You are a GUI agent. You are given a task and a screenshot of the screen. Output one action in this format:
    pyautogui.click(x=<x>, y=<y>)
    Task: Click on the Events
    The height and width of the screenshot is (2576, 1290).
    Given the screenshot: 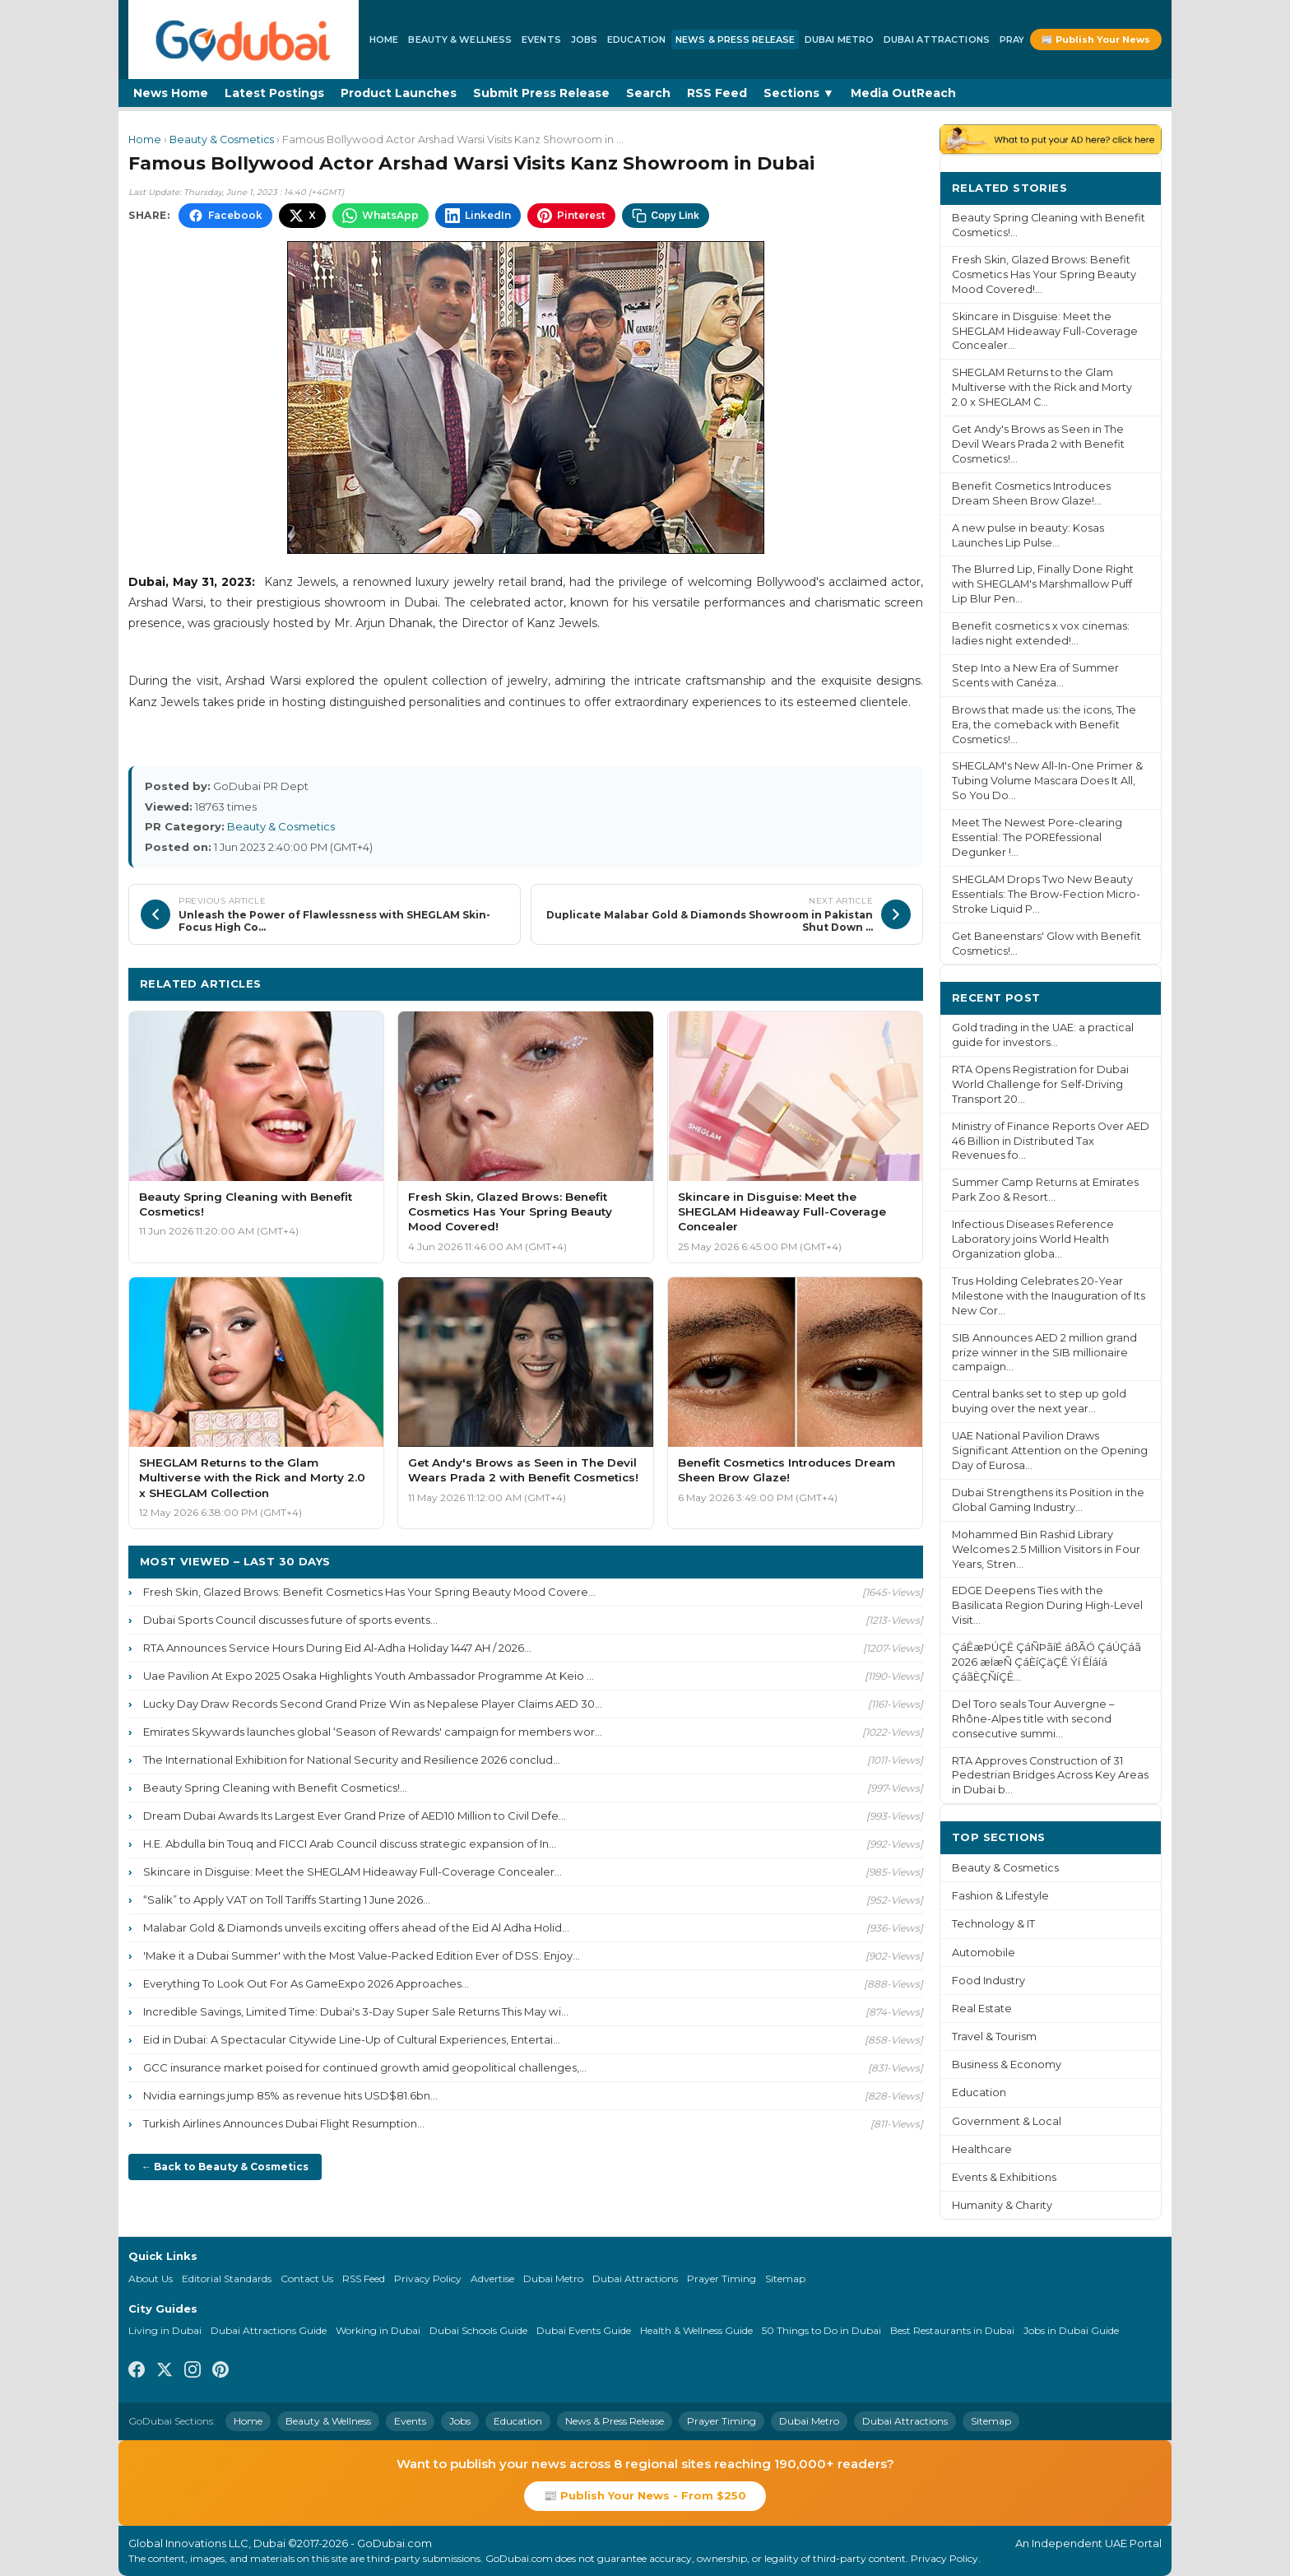 What is the action you would take?
    pyautogui.click(x=541, y=39)
    